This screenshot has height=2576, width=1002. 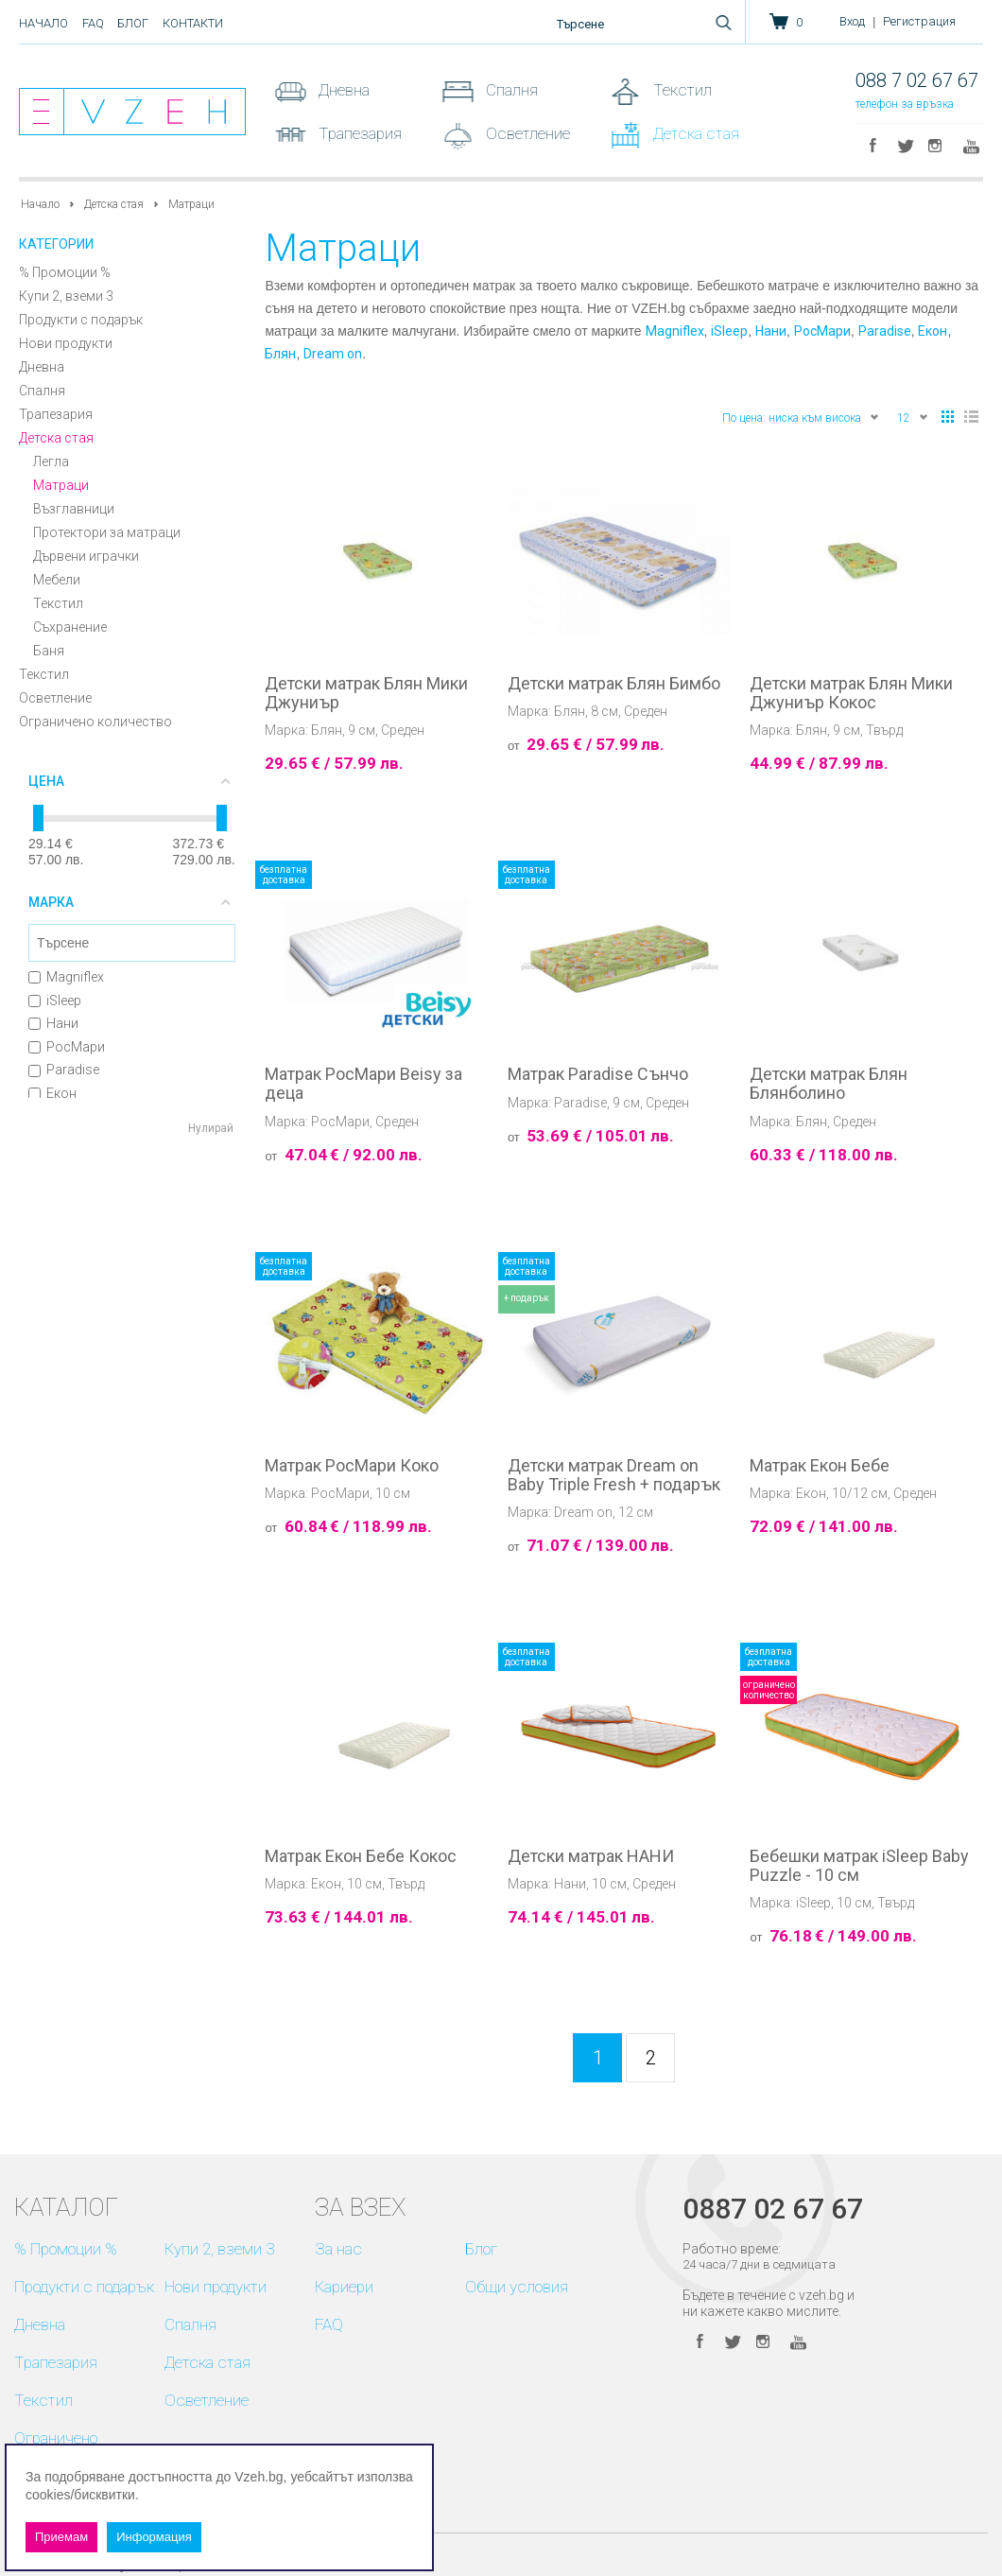 I want to click on Блог, so click(x=132, y=23).